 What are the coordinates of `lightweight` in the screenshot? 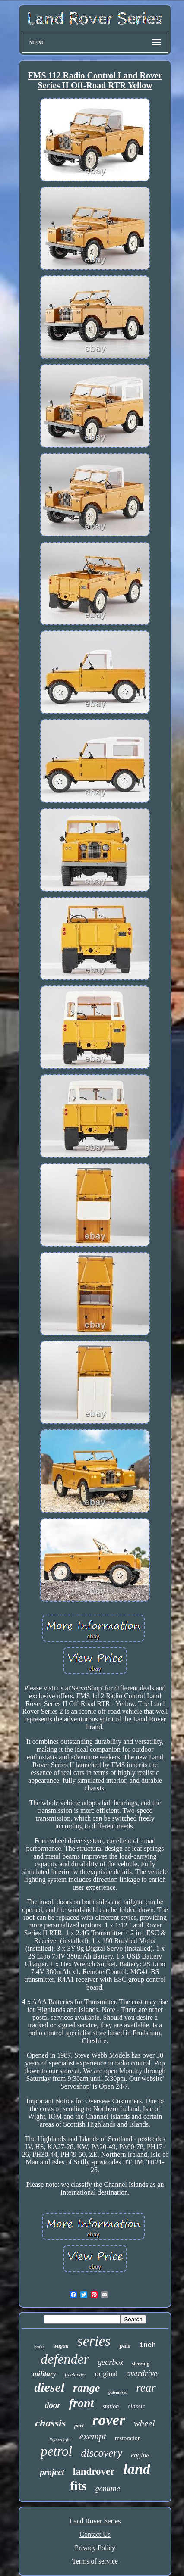 It's located at (60, 2439).